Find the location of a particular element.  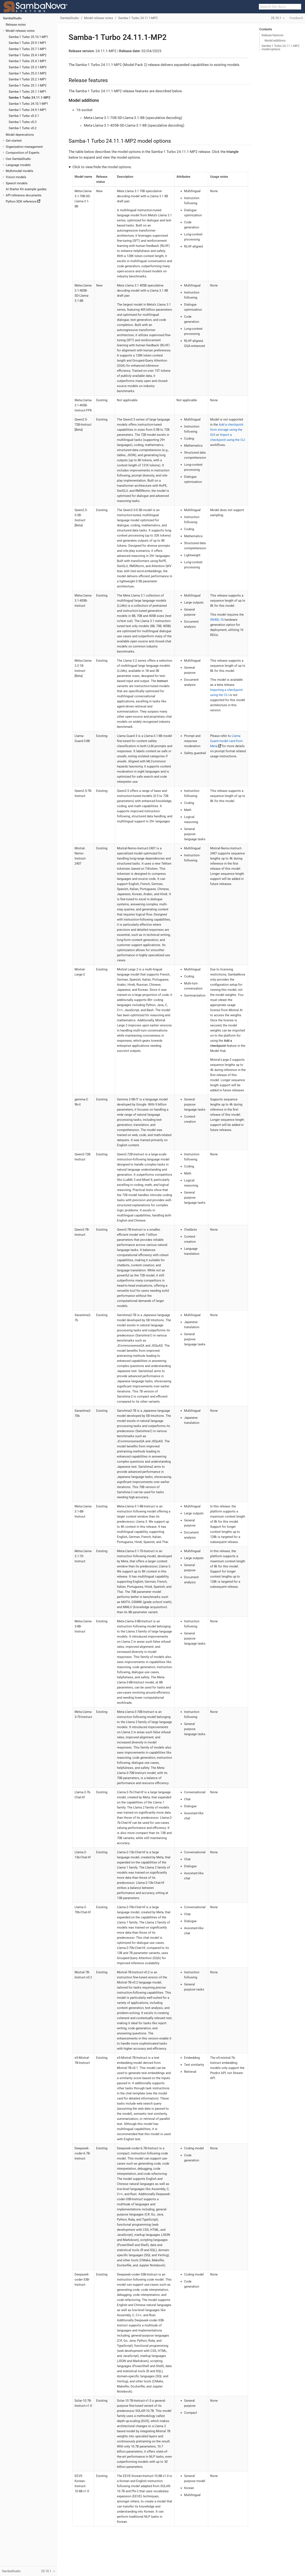

Samba-1 Turbo 25.10.1-MP1 is located at coordinates (28, 37).